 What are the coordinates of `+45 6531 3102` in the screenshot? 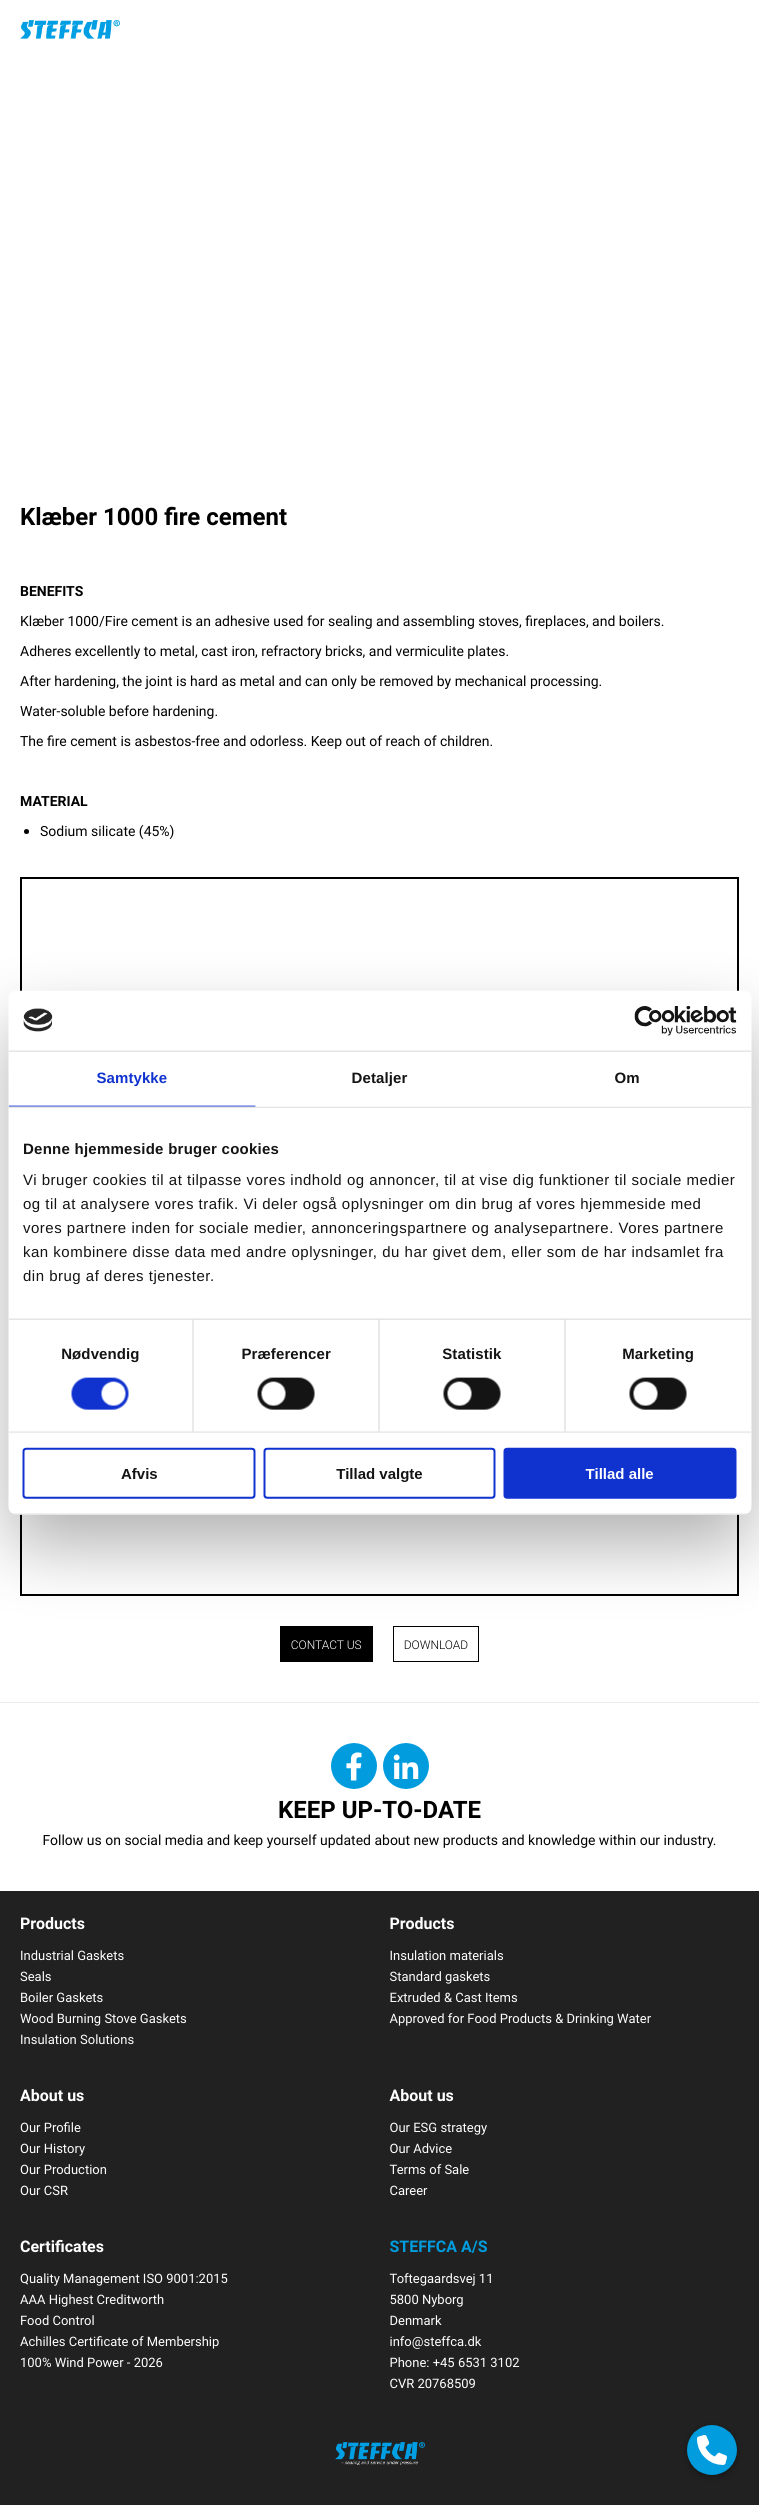 It's located at (476, 2362).